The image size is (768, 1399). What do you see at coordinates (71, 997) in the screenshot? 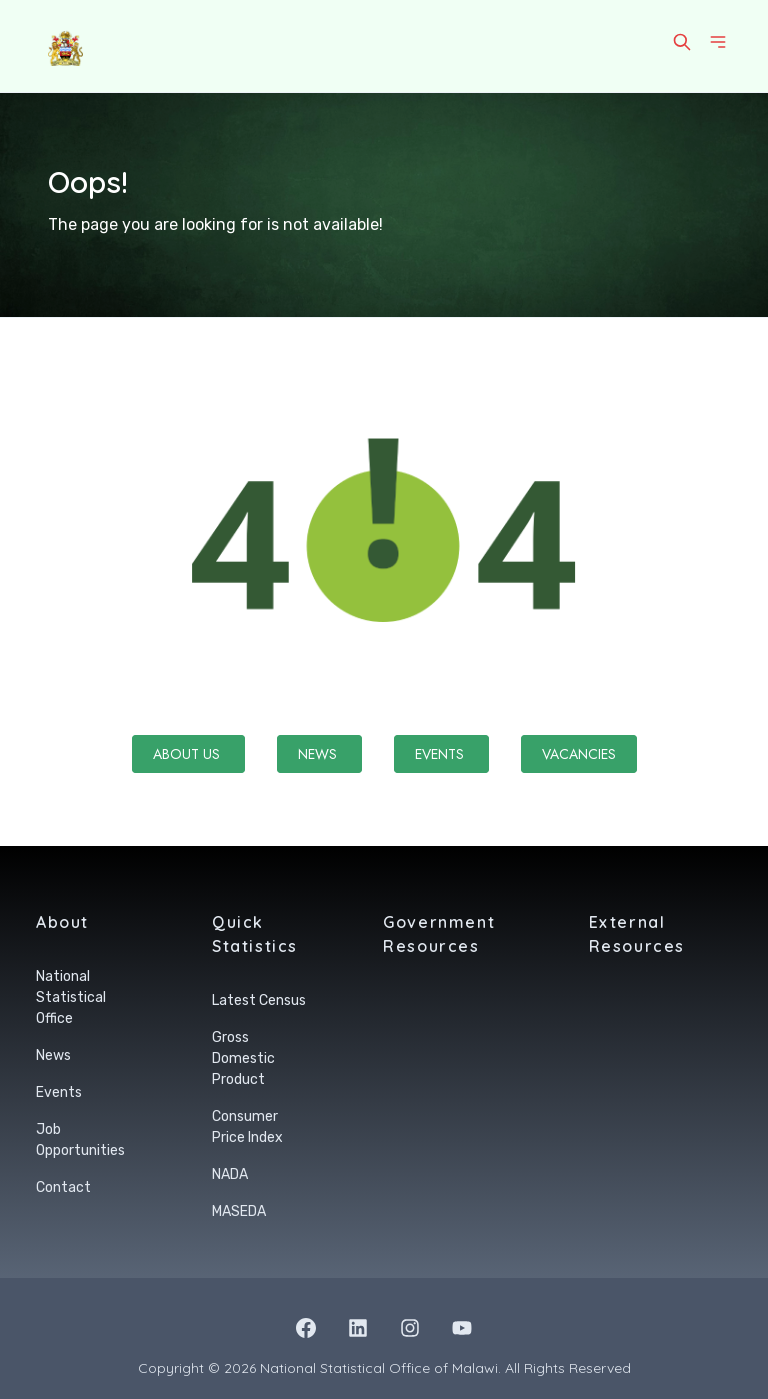
I see `National Statistical Office` at bounding box center [71, 997].